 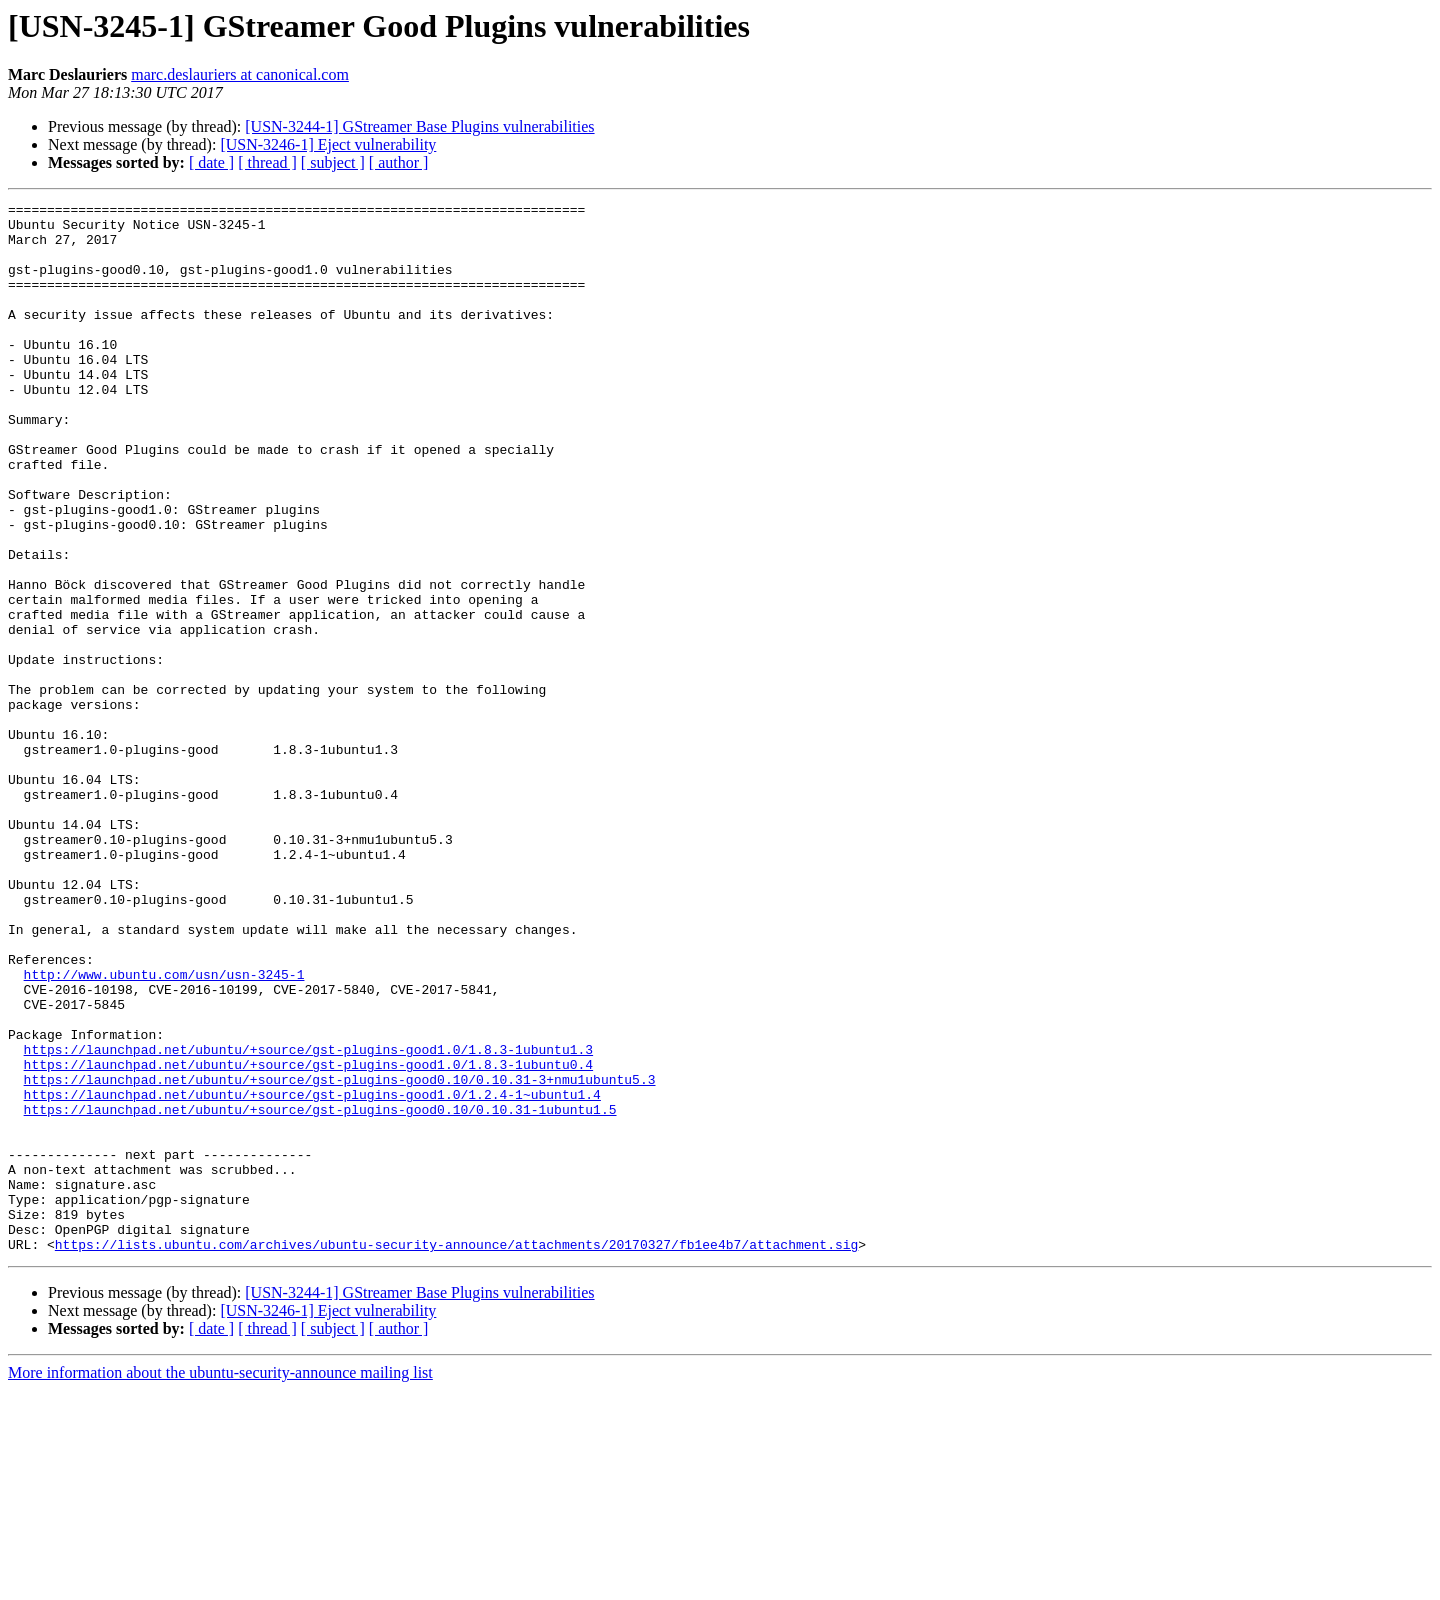 I want to click on https://launchpad.net/ubuntu/+source/gst-plugins-good1.0/1.2.4-1~ubuntu1.4, so click(x=312, y=1274).